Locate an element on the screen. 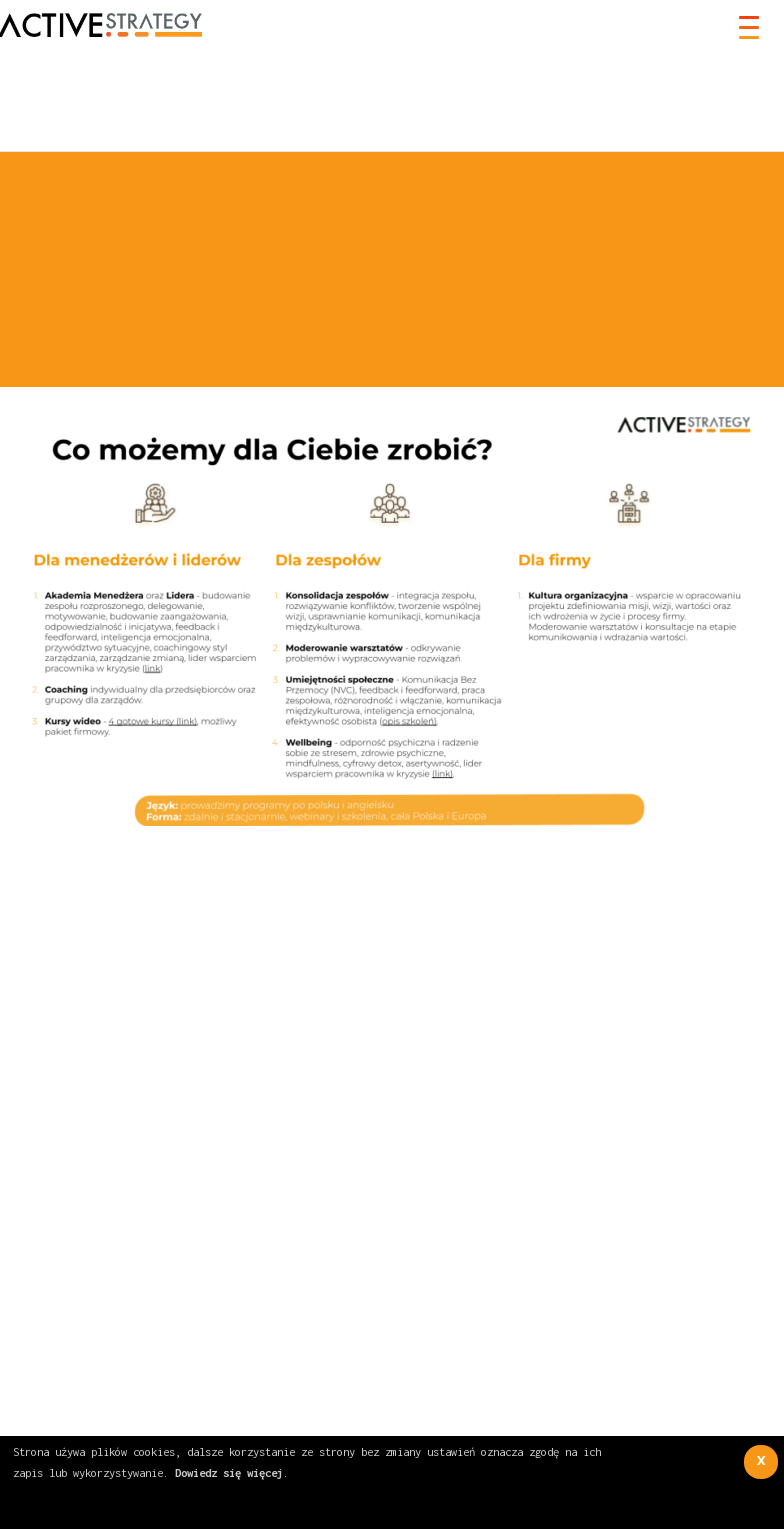 The height and width of the screenshot is (1529, 784). Dowiedz się więcej is located at coordinates (229, 1472).